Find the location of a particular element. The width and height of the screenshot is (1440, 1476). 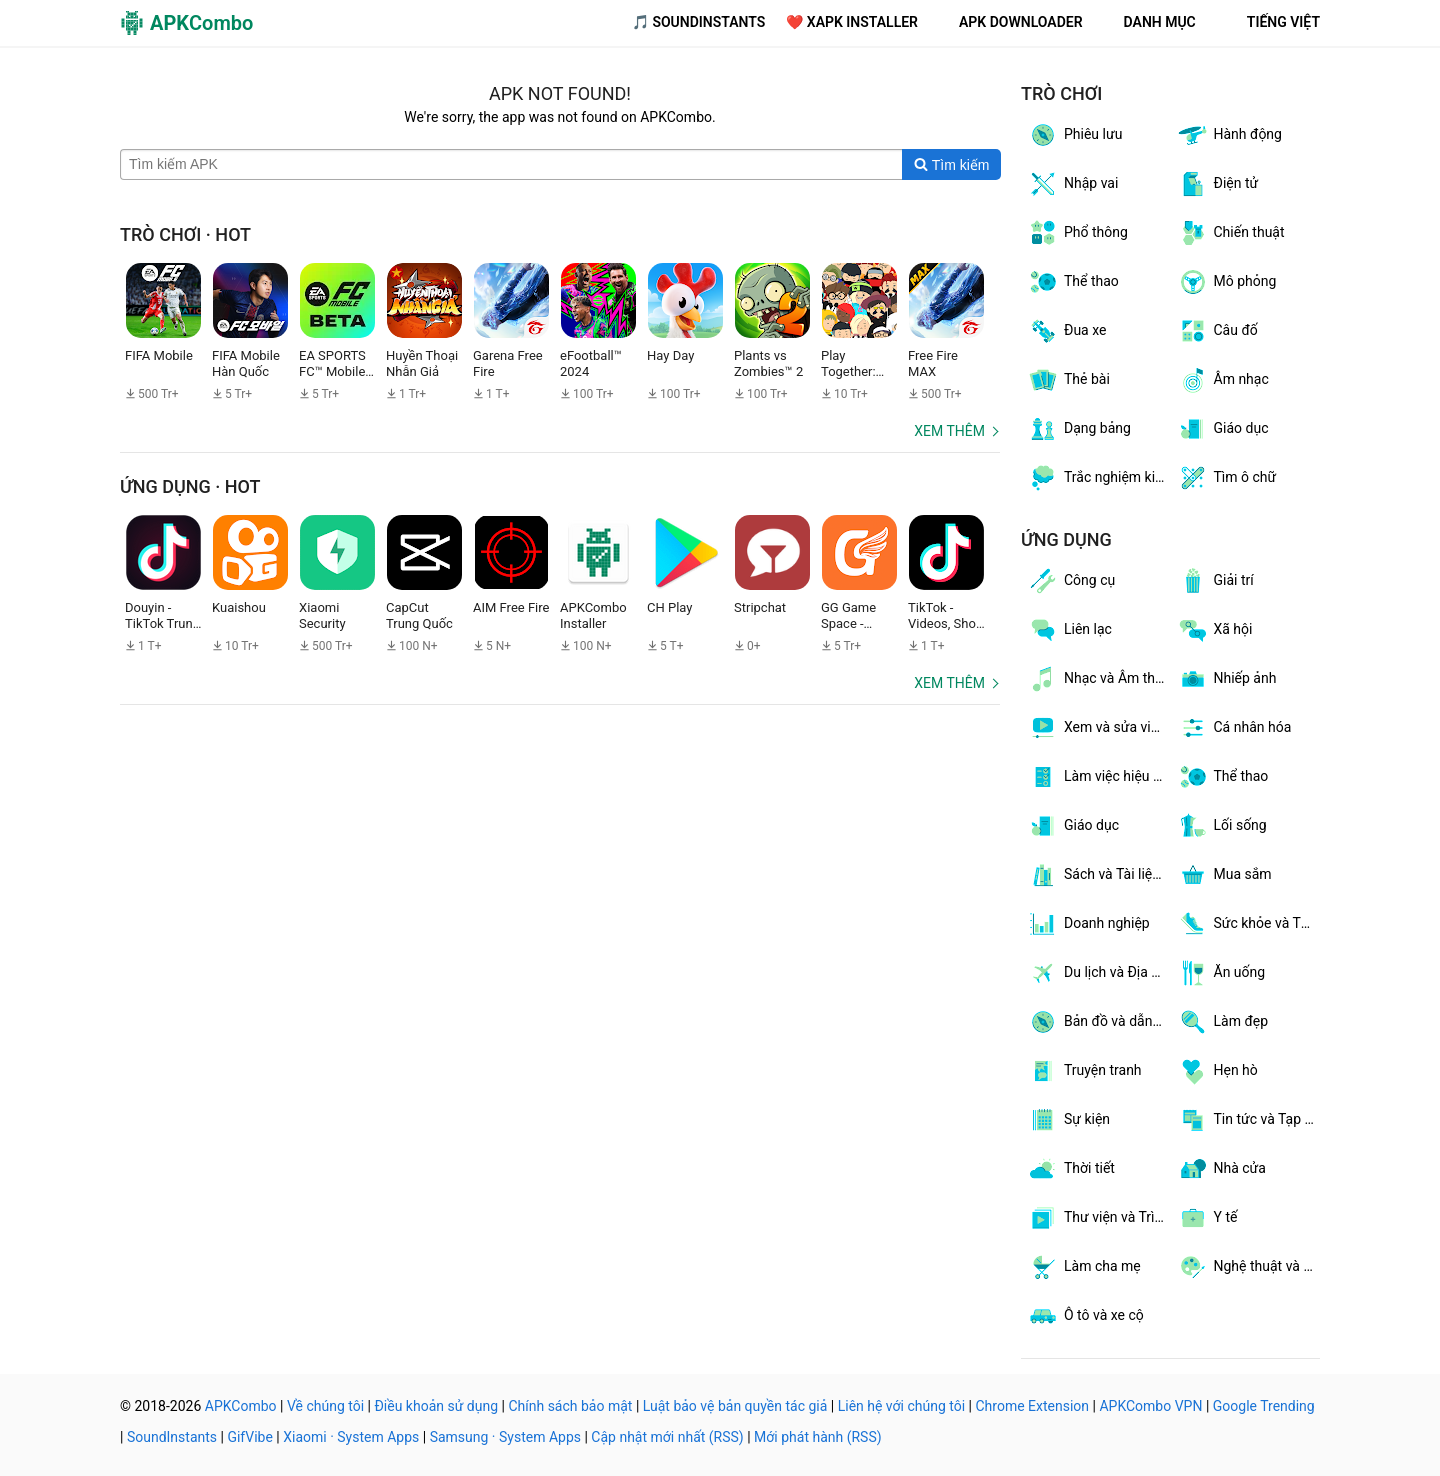

Liên hệ với chúng tôi is located at coordinates (901, 1406).